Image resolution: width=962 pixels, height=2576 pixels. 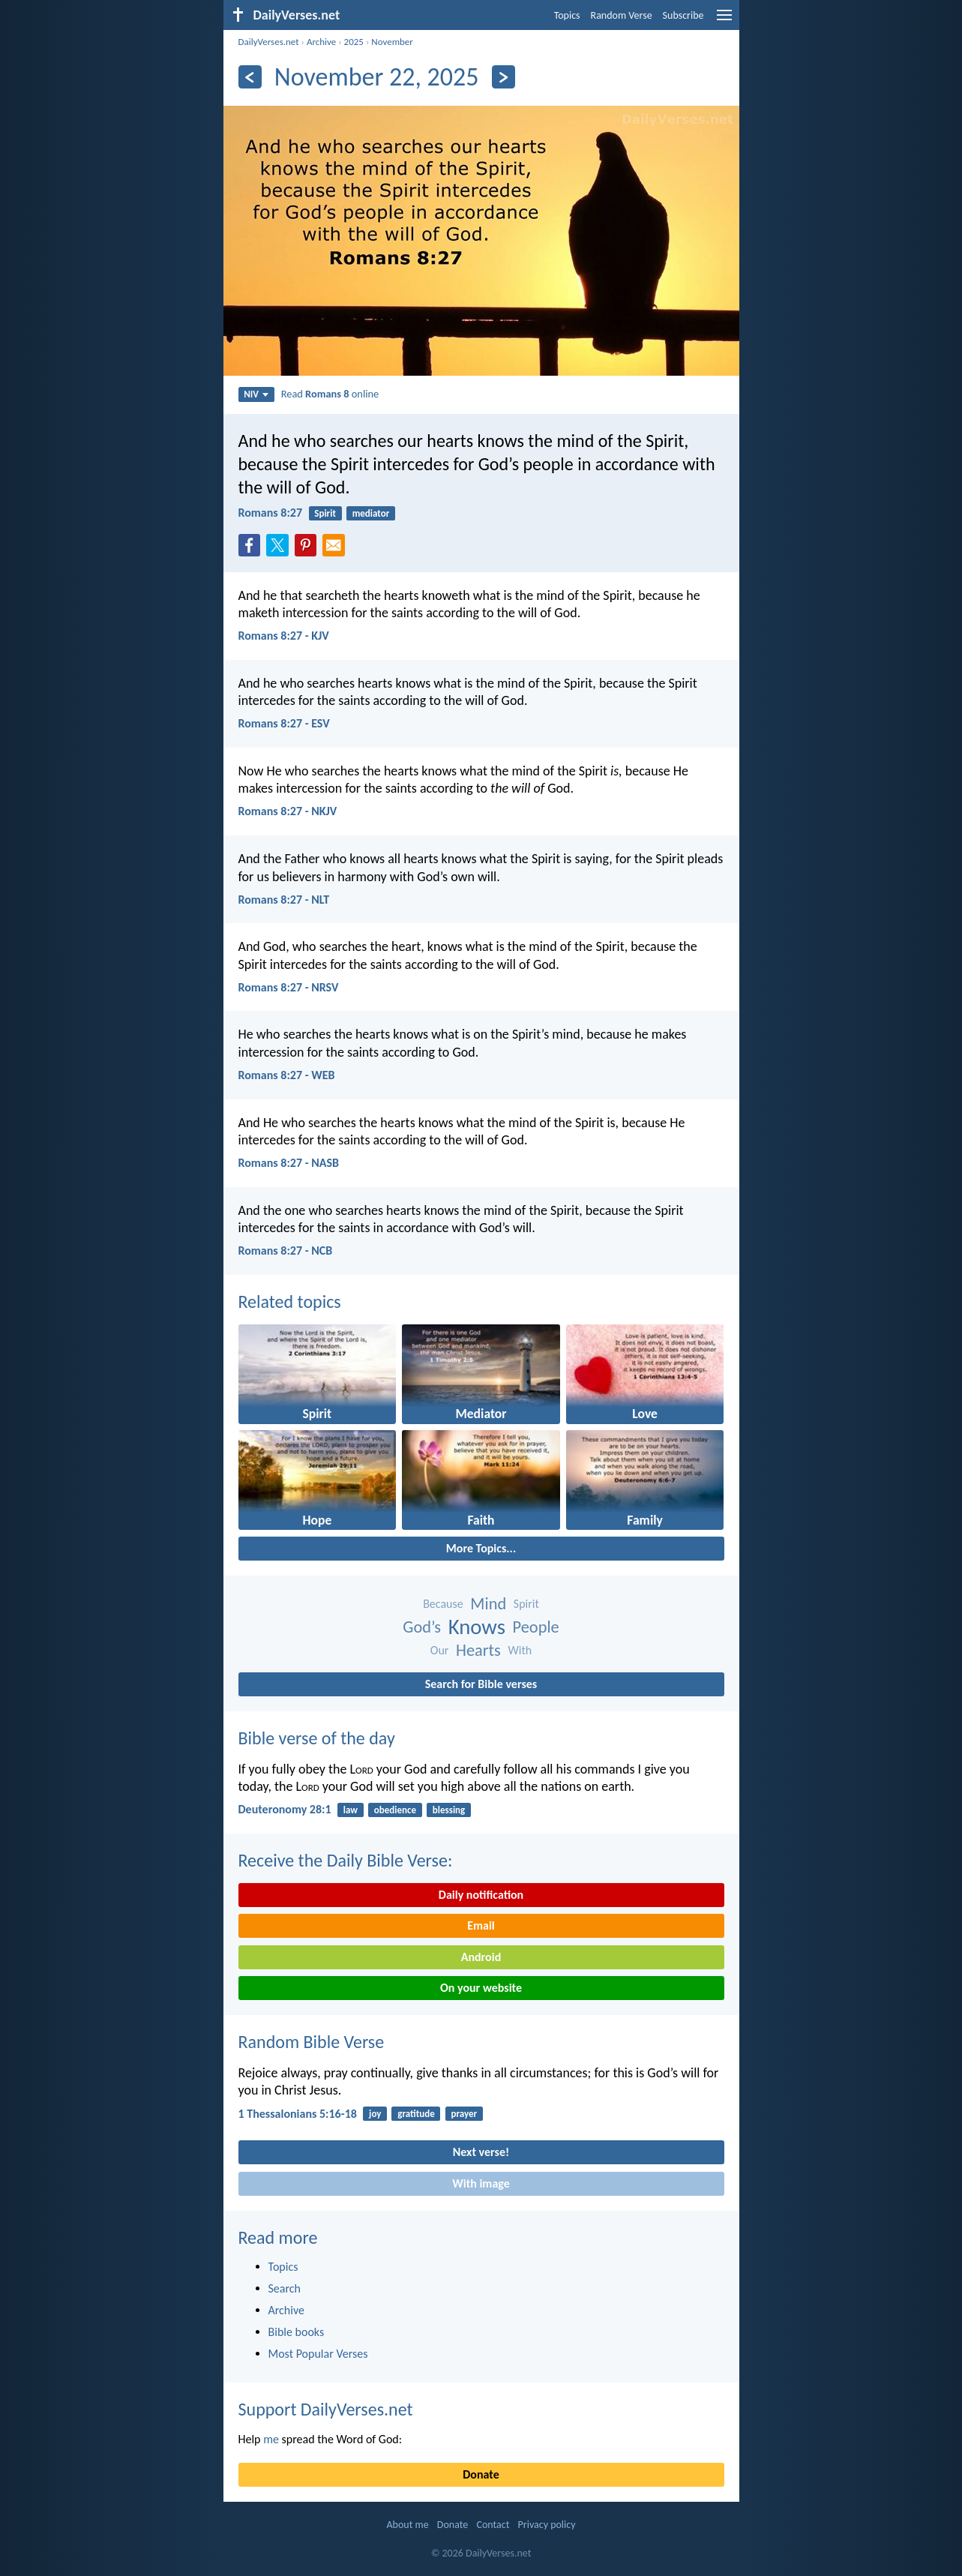 I want to click on Android, so click(x=481, y=1957).